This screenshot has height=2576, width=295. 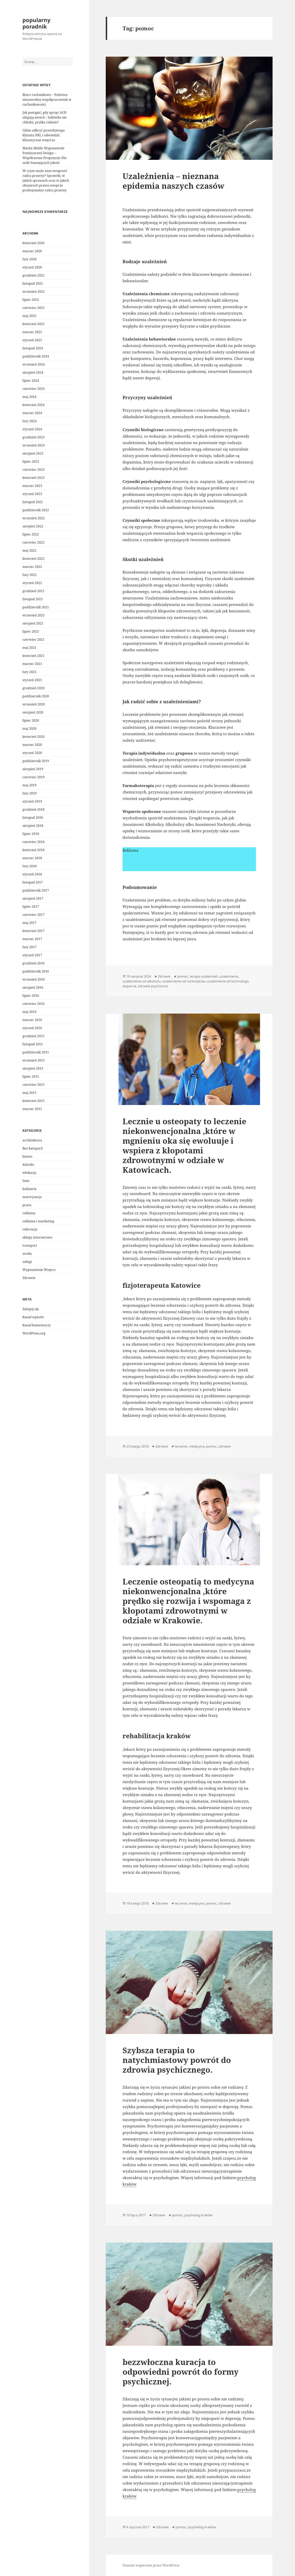 I want to click on sierpień 2016, so click(x=32, y=987).